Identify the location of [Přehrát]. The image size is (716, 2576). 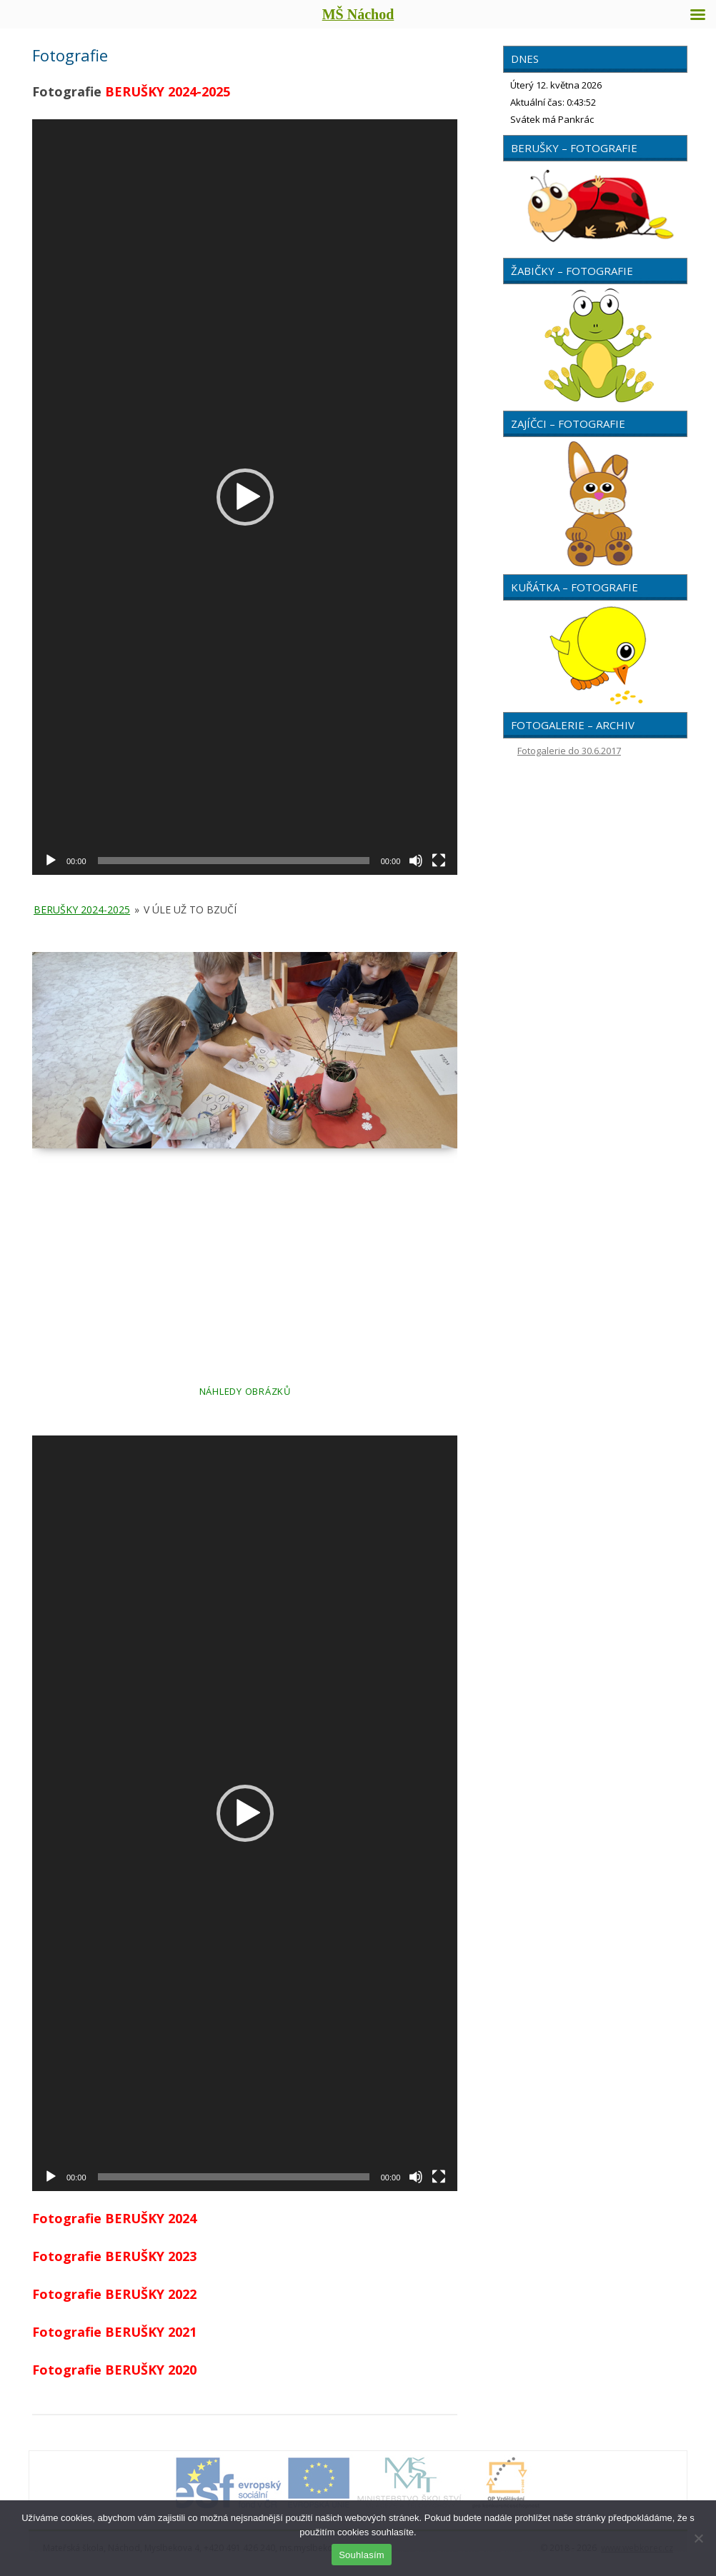
(51, 860).